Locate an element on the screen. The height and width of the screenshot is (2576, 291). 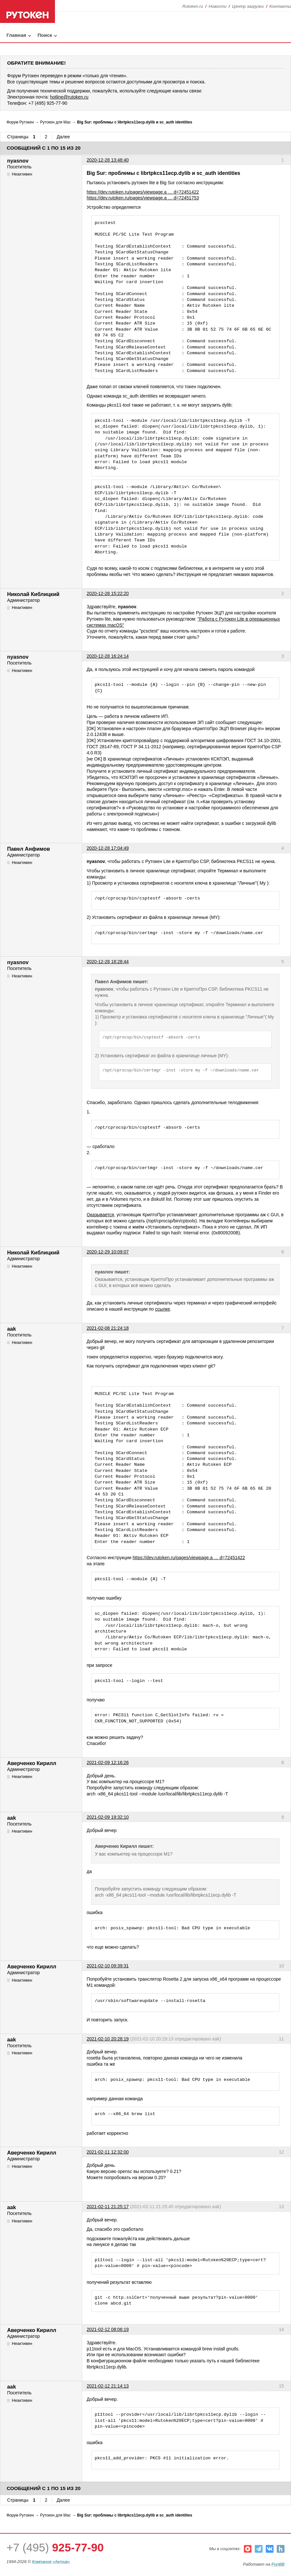
2021-02-09 19:32:10 is located at coordinates (108, 1817).